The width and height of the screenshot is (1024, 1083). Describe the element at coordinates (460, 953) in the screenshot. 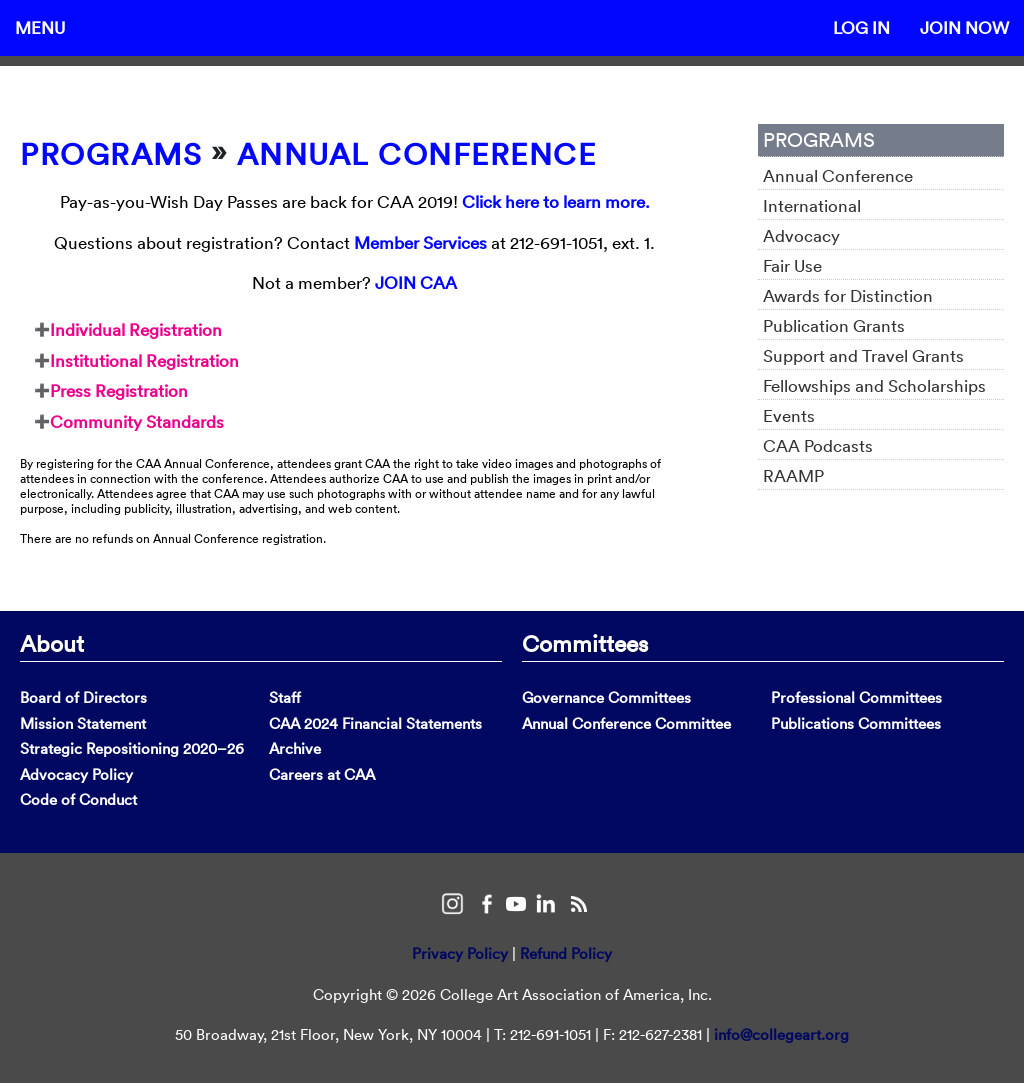

I see `Privacy Policy` at that location.